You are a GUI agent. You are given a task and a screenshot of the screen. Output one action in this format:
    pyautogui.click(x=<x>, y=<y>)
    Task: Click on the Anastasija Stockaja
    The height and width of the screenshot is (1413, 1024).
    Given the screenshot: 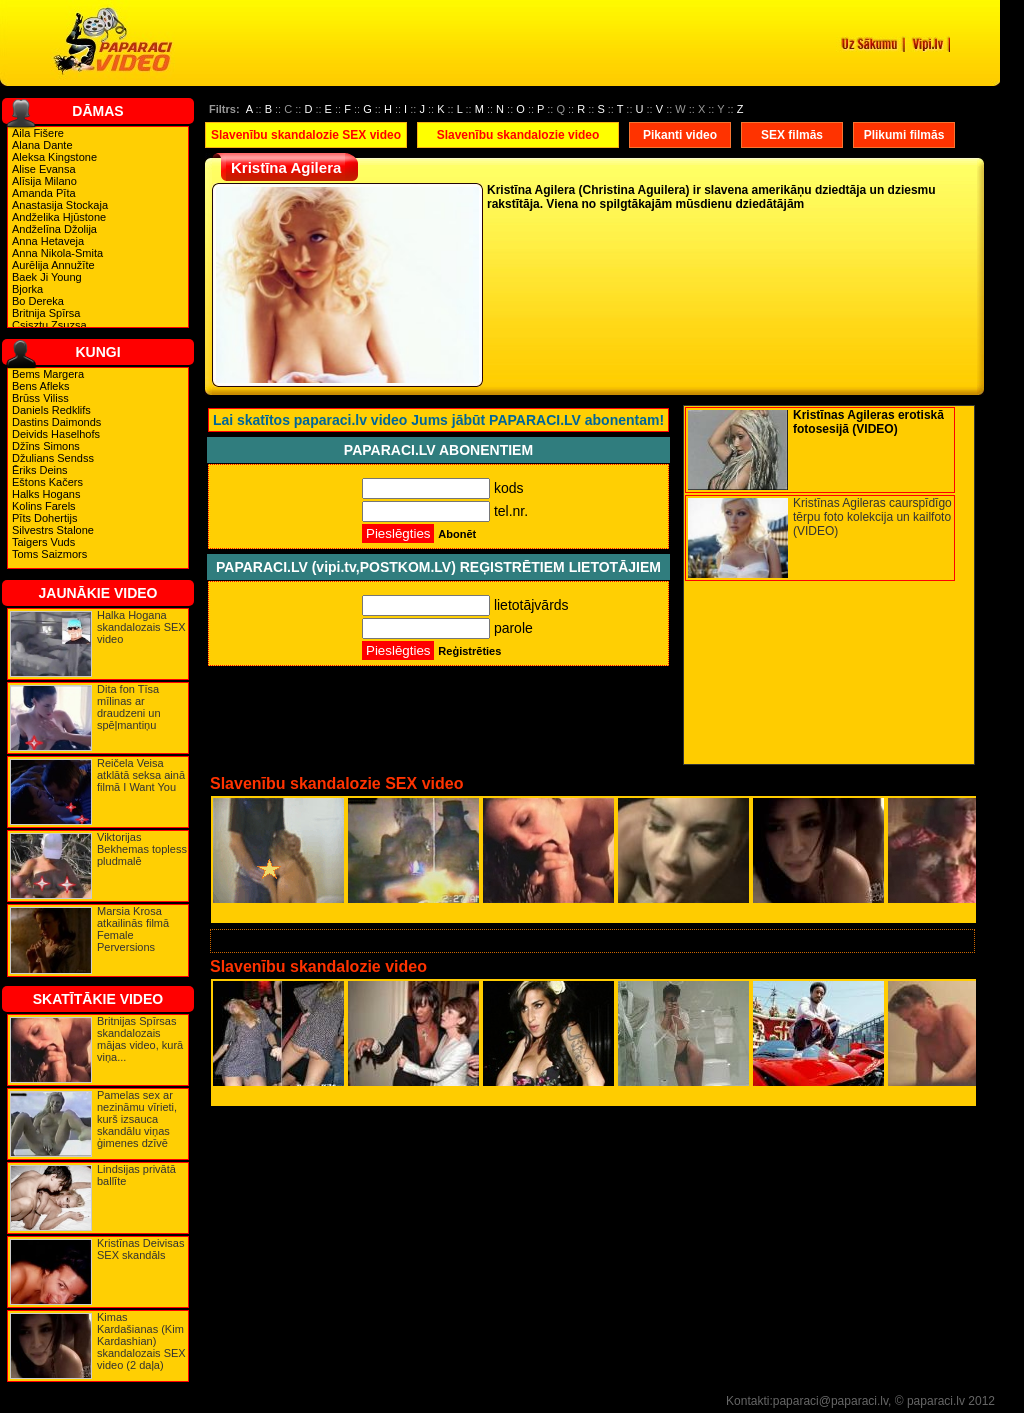 What is the action you would take?
    pyautogui.click(x=60, y=205)
    